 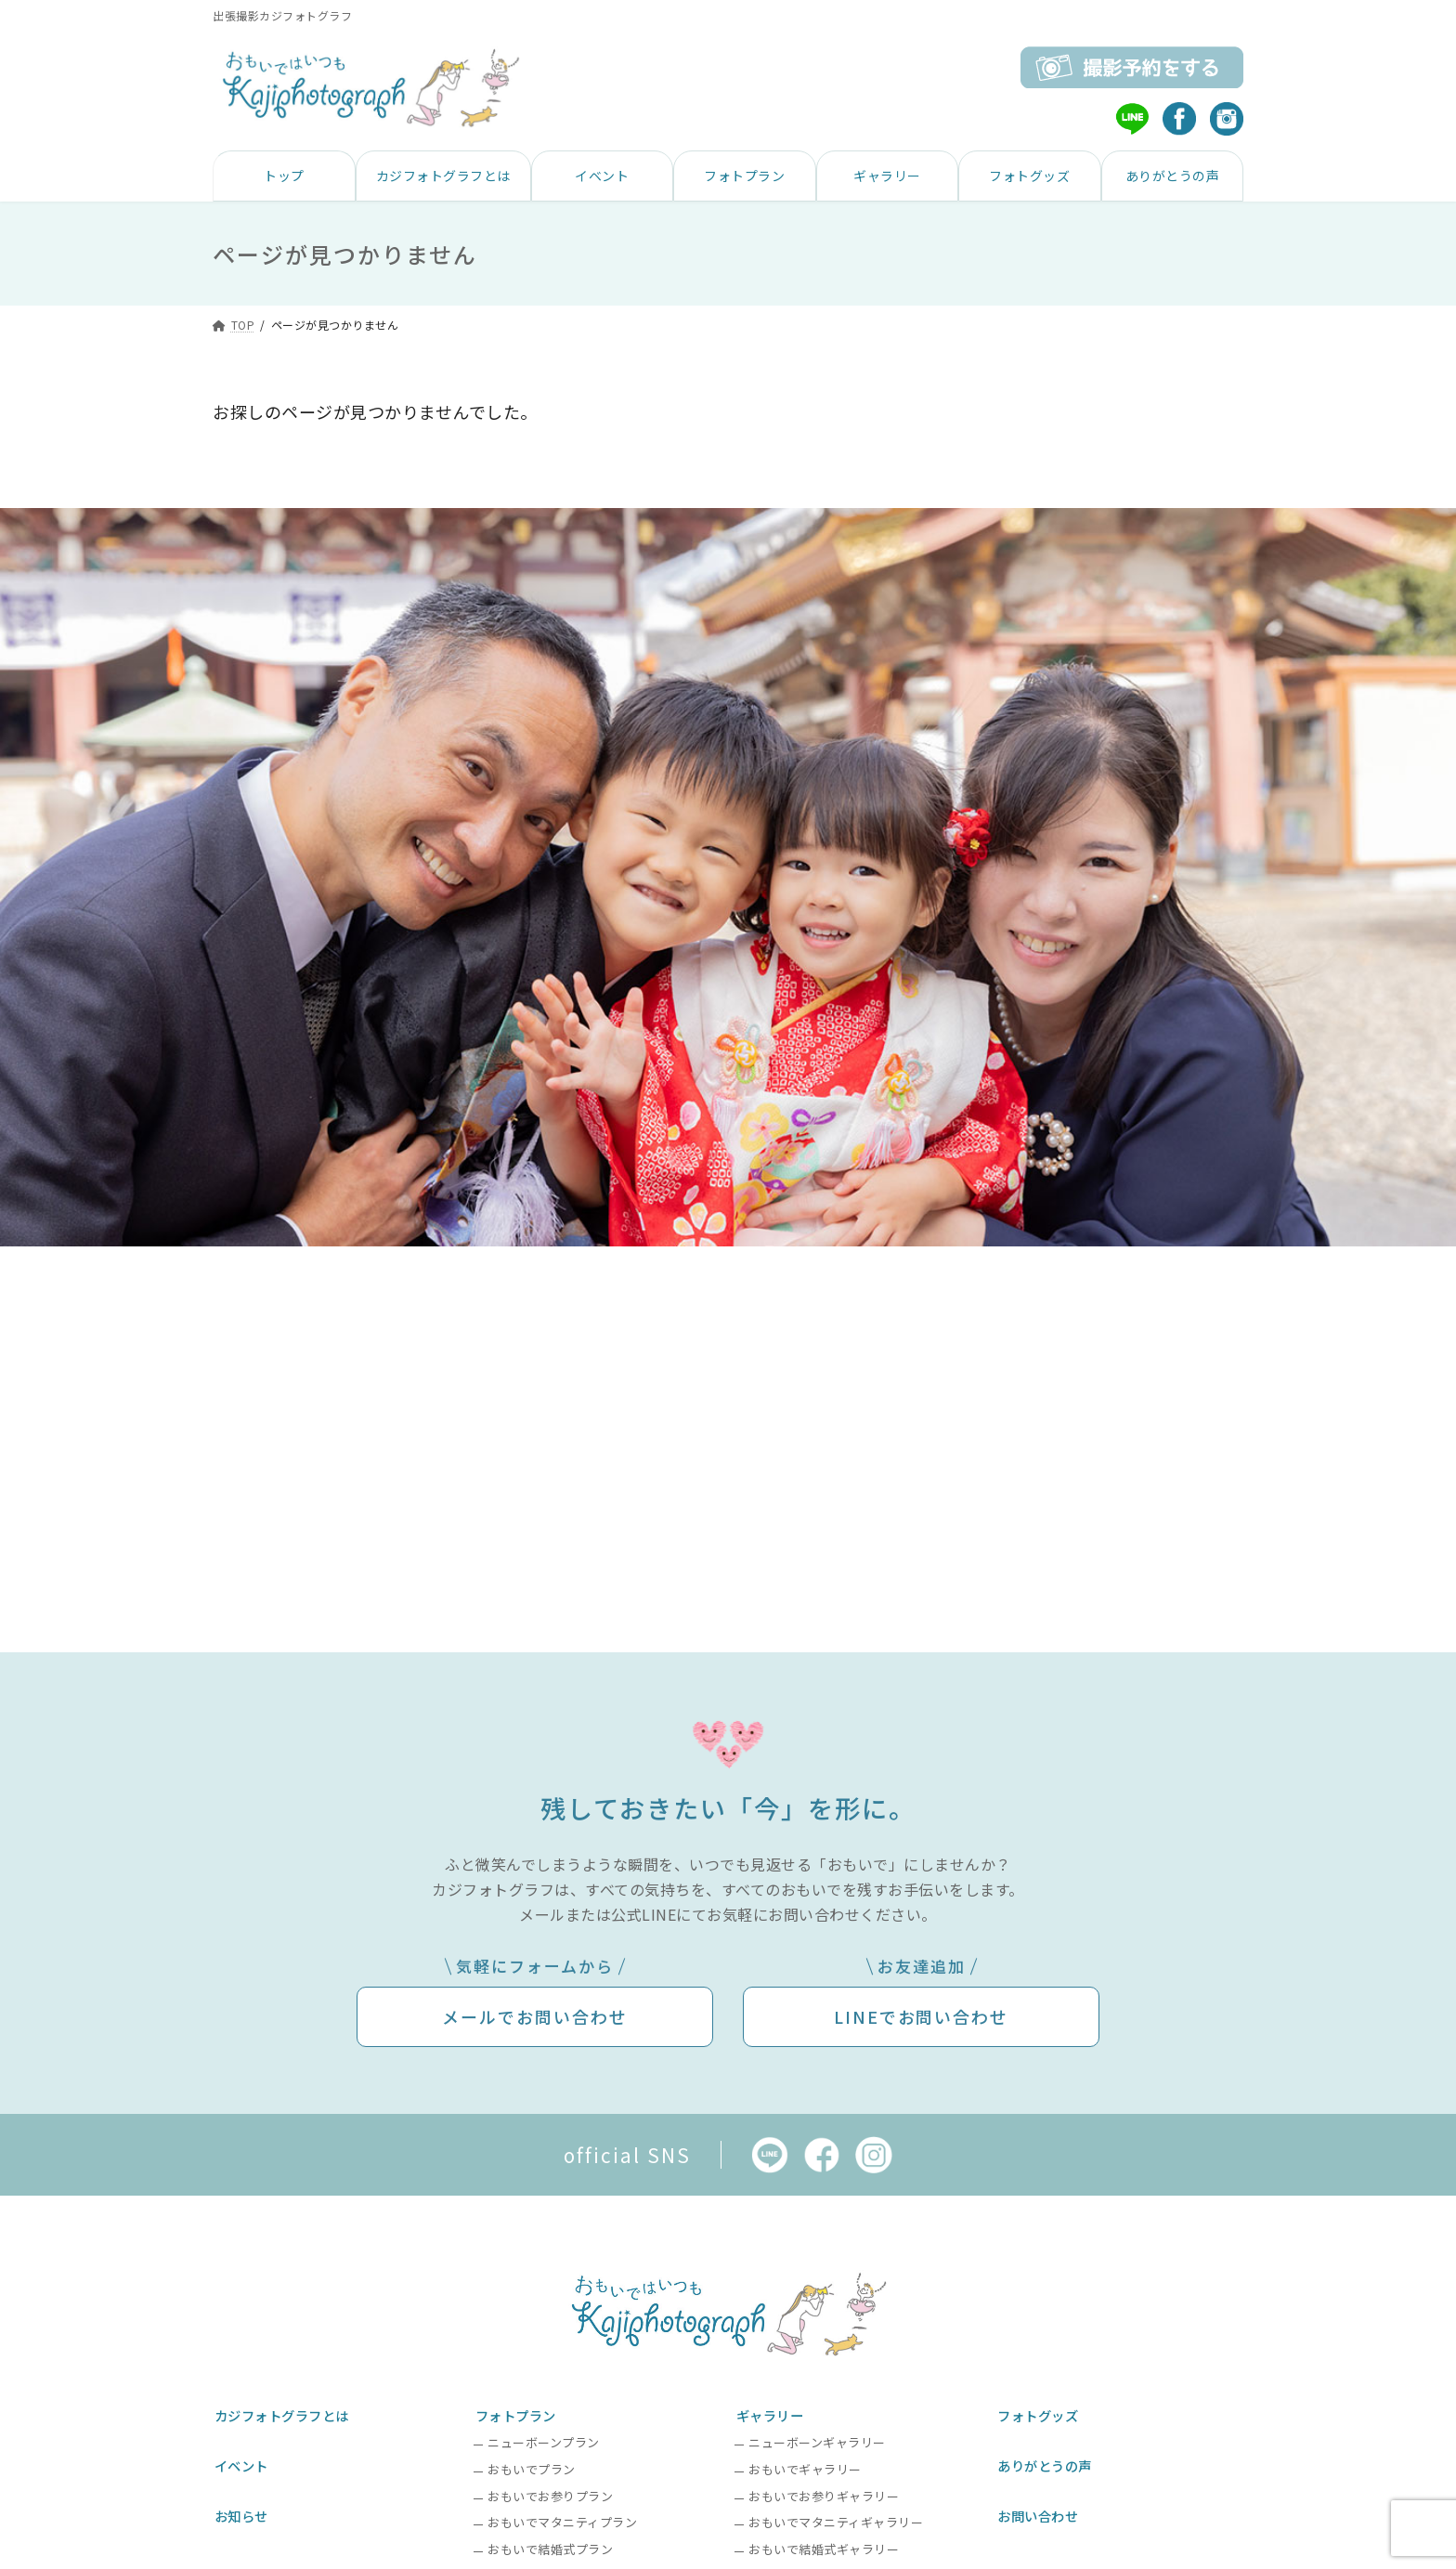 What do you see at coordinates (517, 2411) in the screenshot?
I see `フォトプラン` at bounding box center [517, 2411].